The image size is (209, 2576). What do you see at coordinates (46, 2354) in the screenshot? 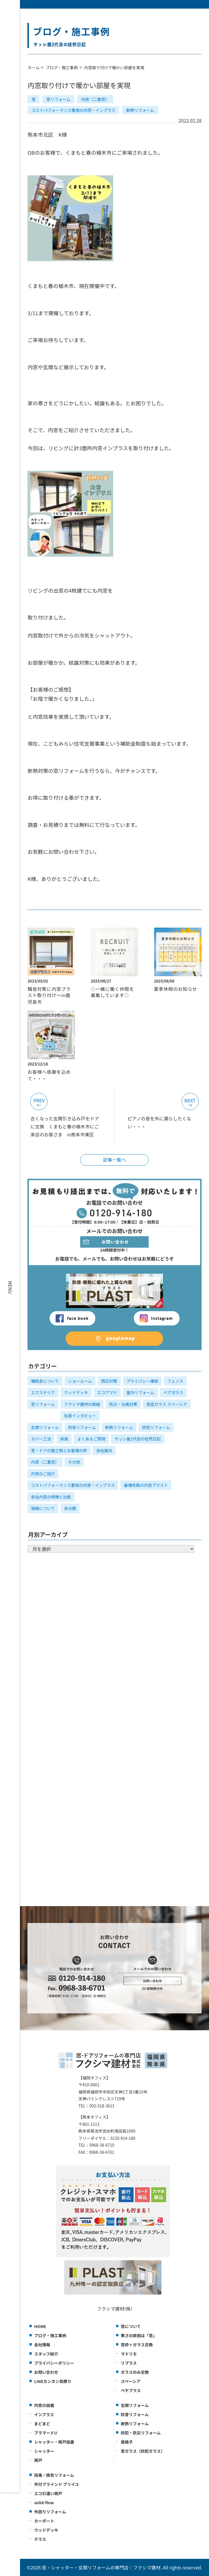
I see `スタッフ紹介` at bounding box center [46, 2354].